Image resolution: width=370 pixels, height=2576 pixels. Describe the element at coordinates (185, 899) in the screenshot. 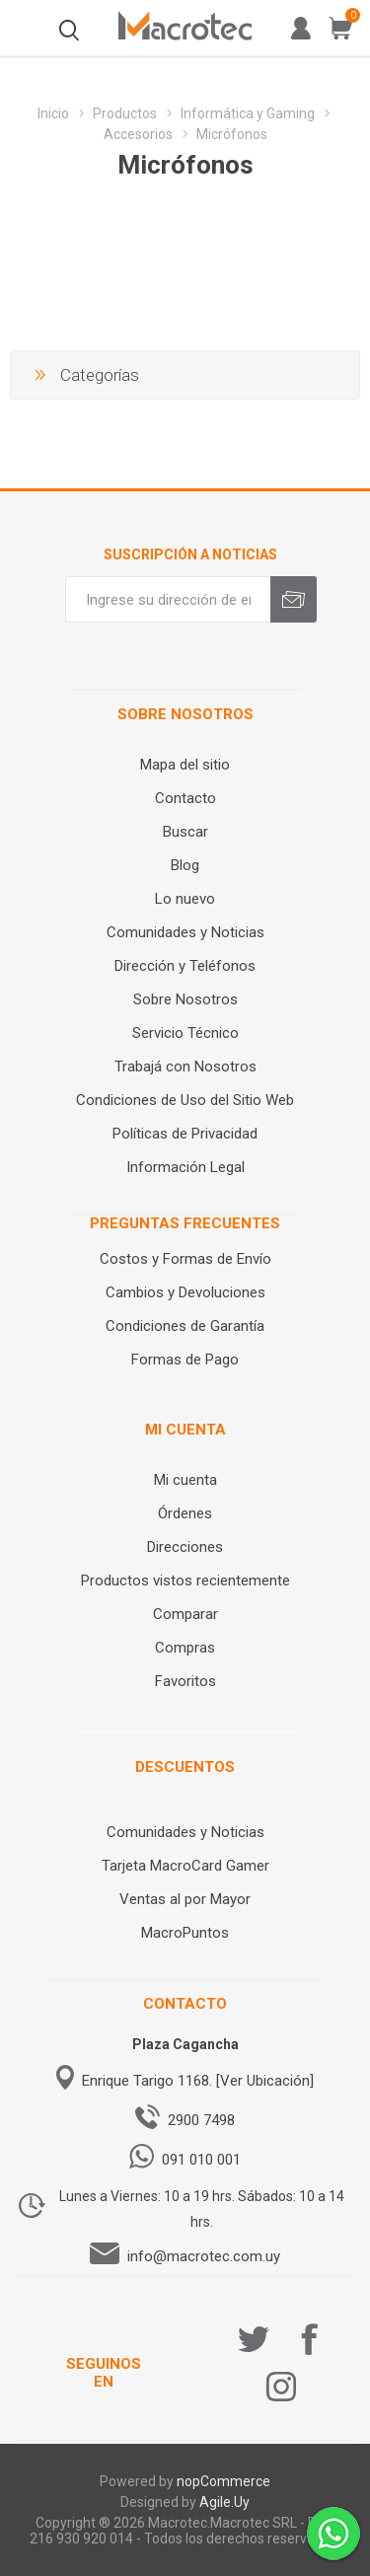

I see `Lo nuevo` at that location.